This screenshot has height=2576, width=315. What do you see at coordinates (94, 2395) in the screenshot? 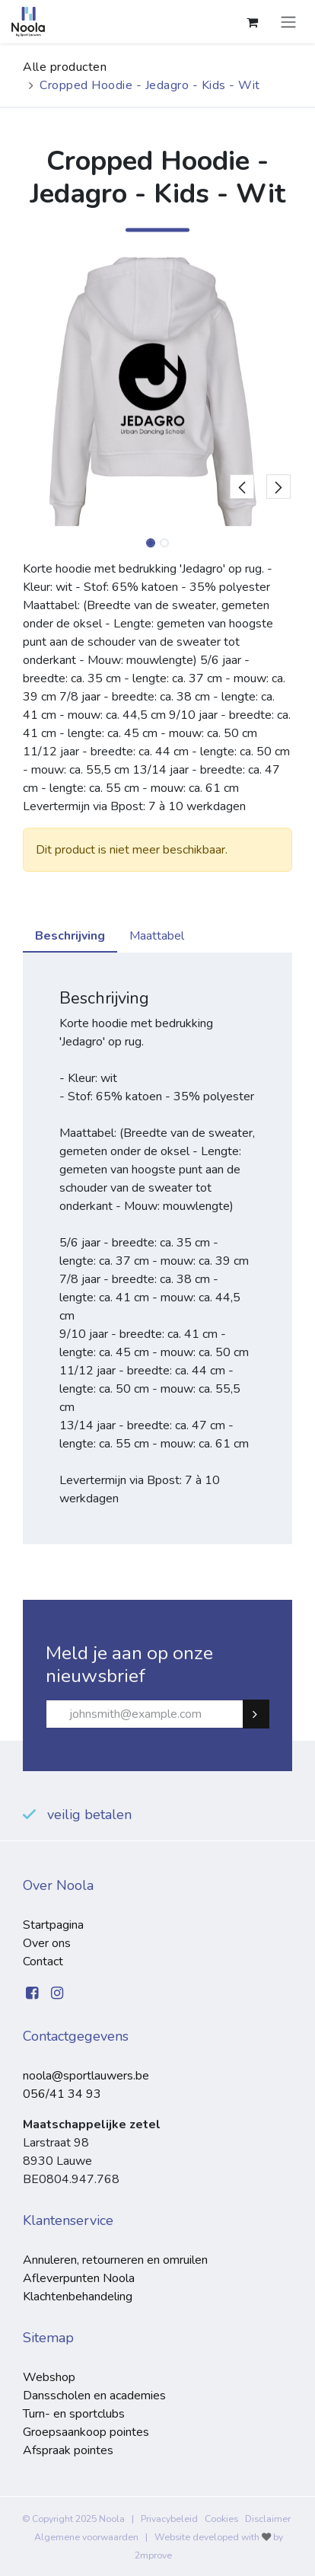
I see `Dansscholen en academies` at bounding box center [94, 2395].